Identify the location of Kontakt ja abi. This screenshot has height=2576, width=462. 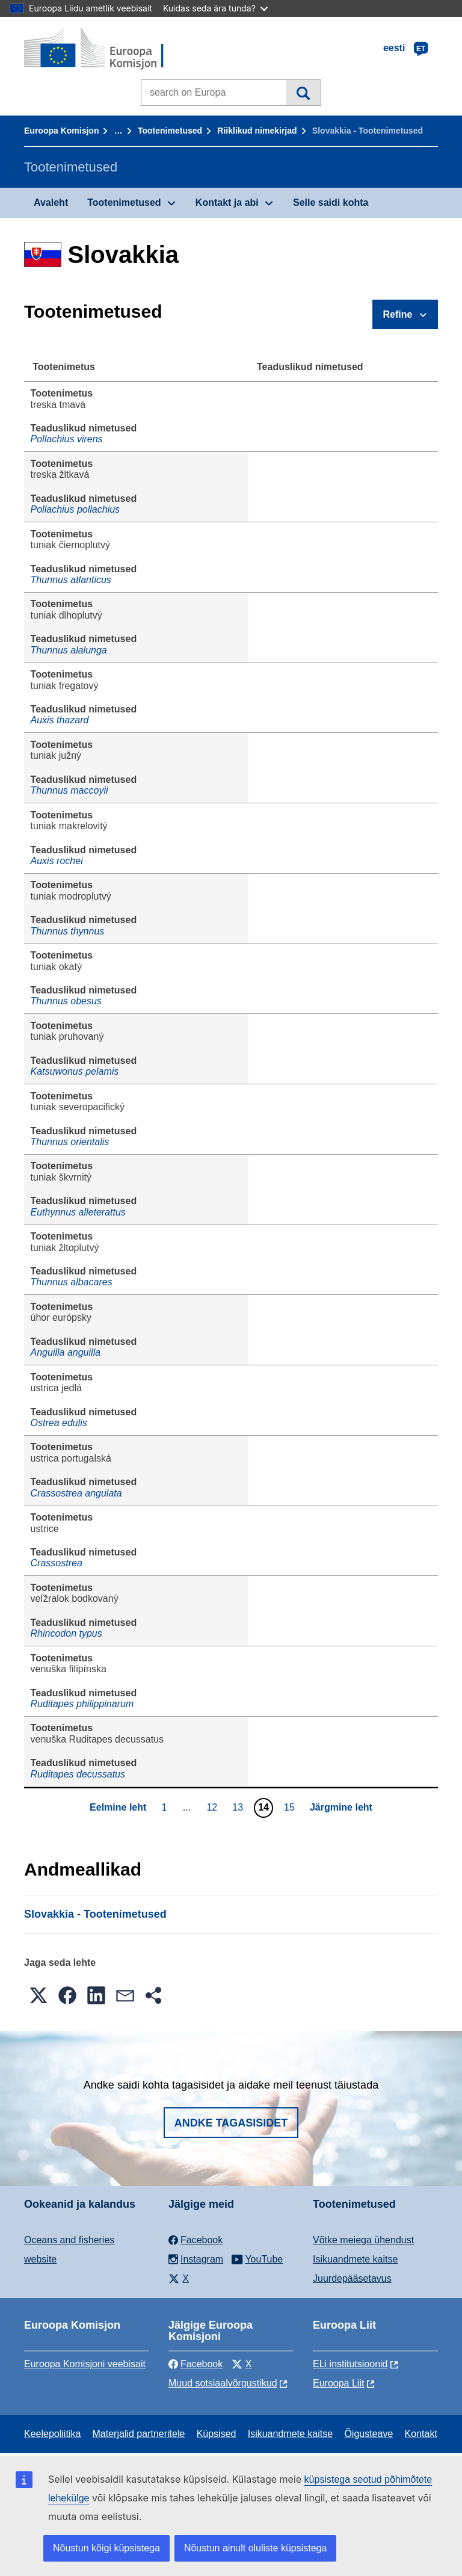
(227, 202).